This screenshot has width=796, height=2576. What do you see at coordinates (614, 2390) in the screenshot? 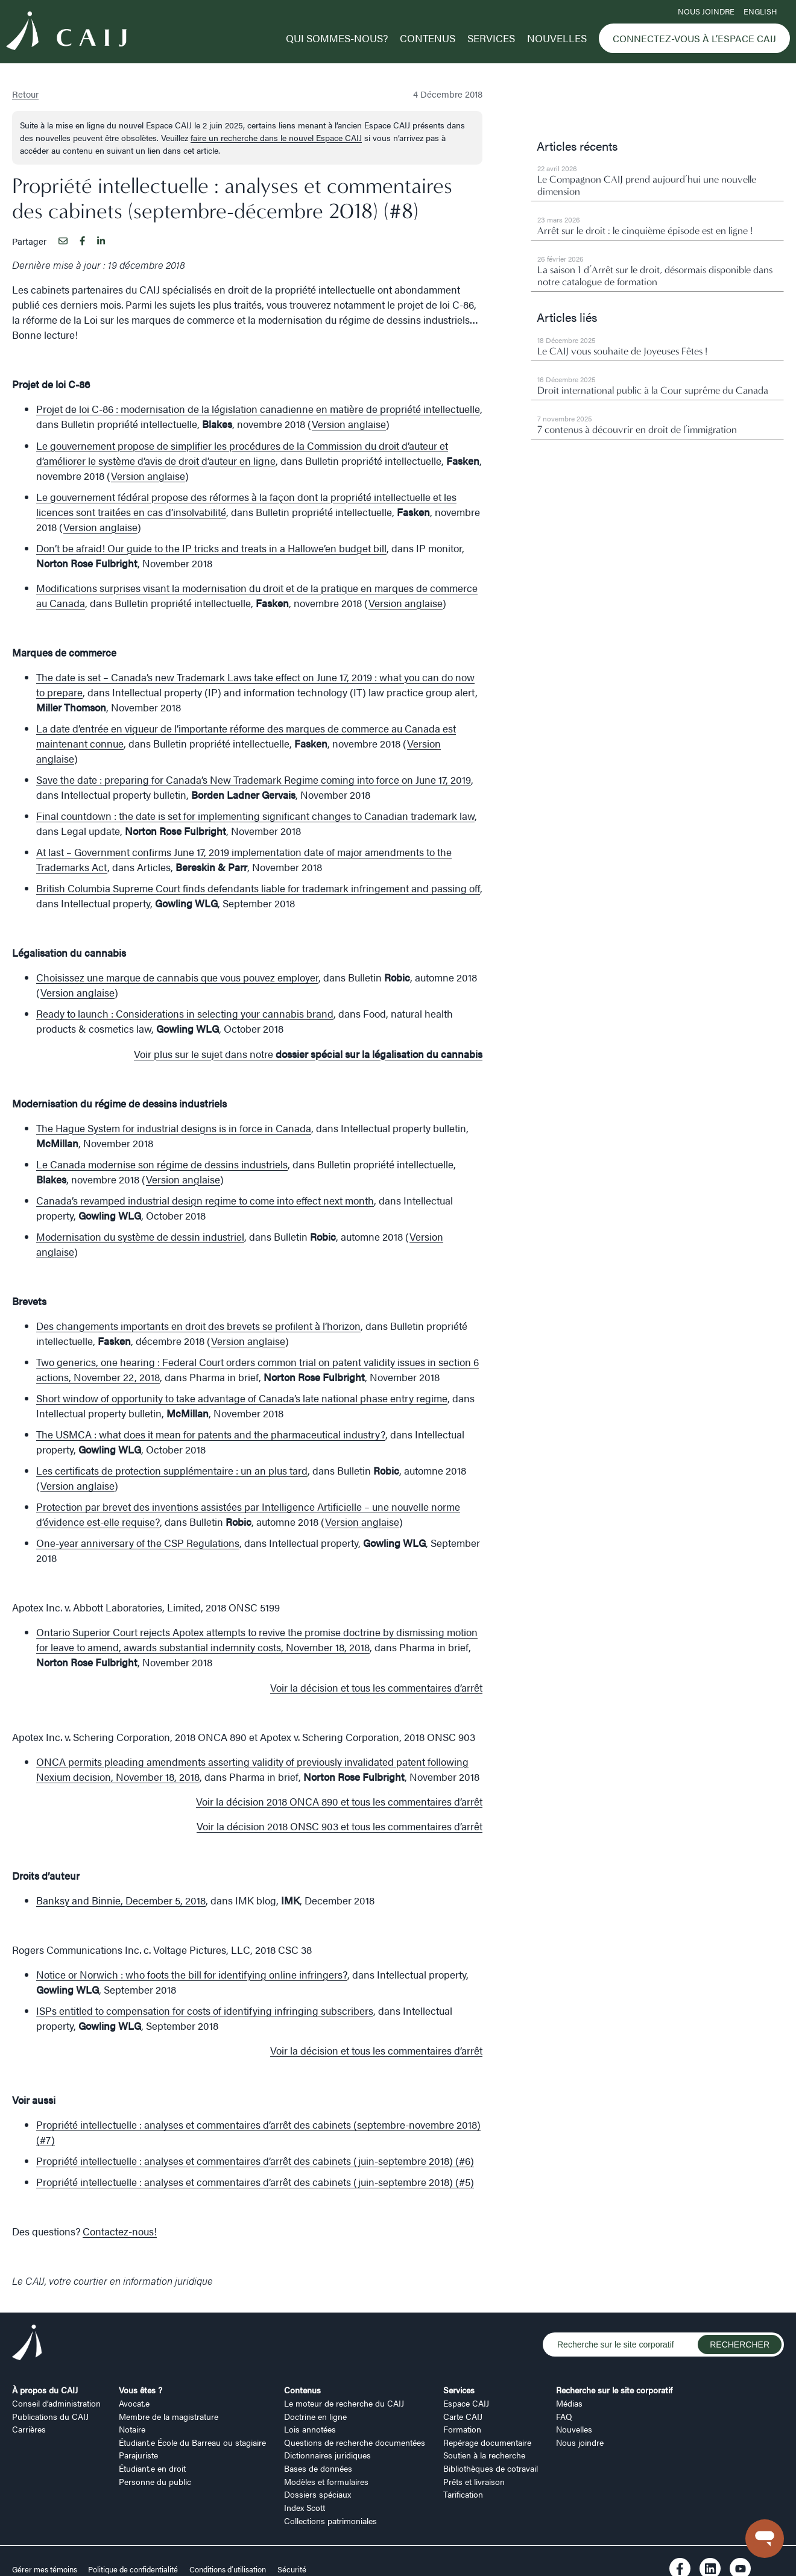
I see `Recherche sur le site corporatif` at bounding box center [614, 2390].